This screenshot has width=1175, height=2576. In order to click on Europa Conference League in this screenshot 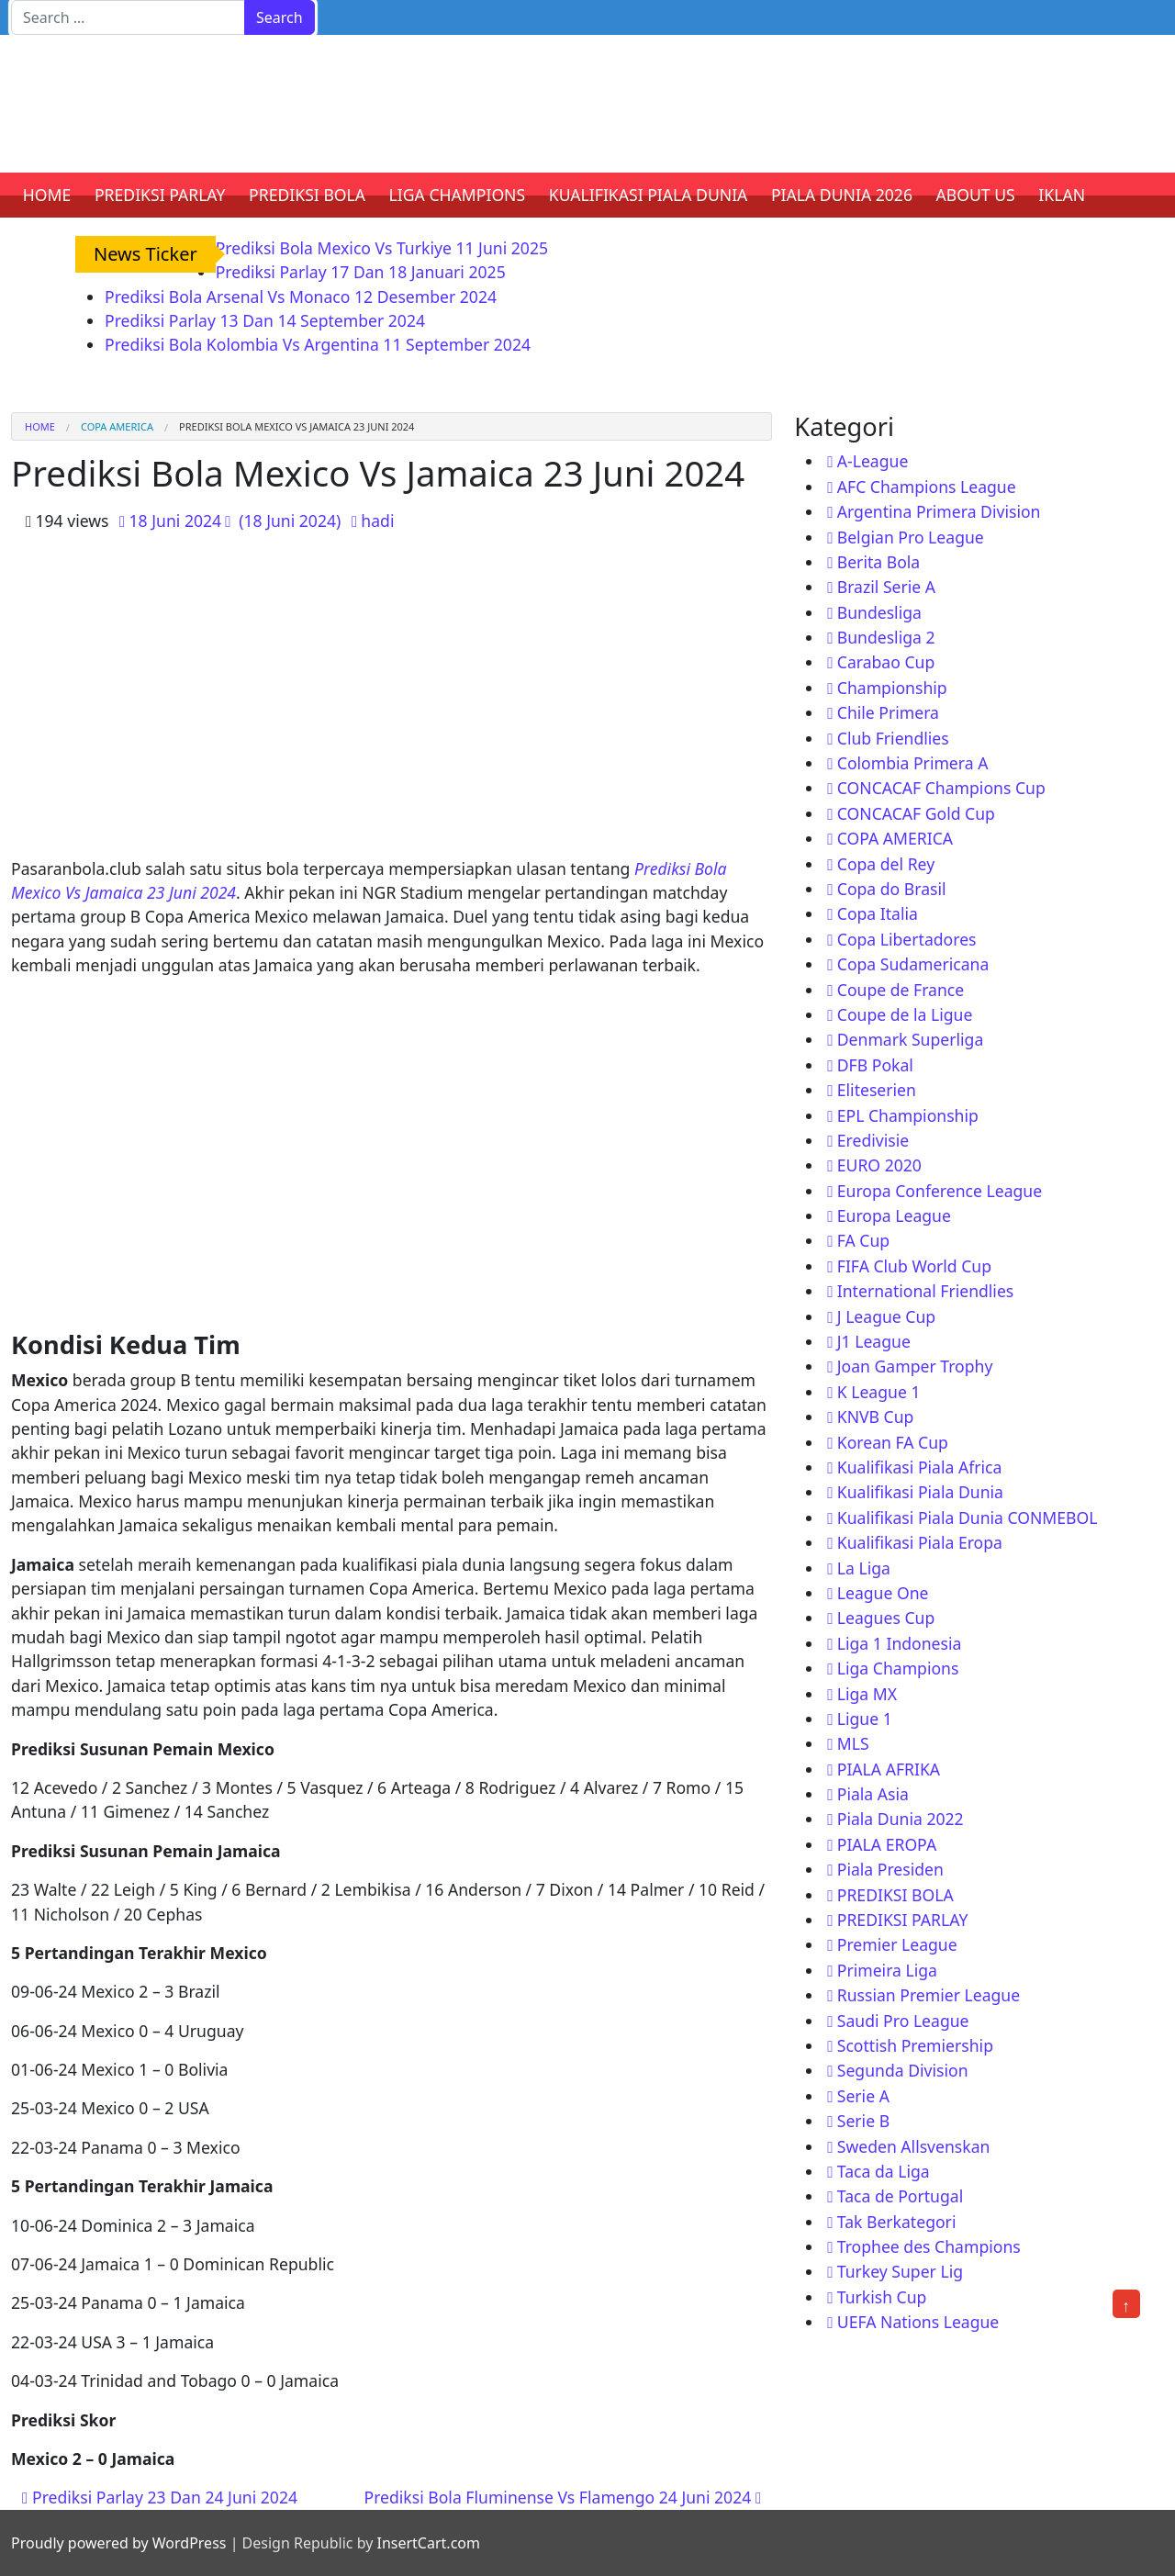, I will do `click(939, 1191)`.